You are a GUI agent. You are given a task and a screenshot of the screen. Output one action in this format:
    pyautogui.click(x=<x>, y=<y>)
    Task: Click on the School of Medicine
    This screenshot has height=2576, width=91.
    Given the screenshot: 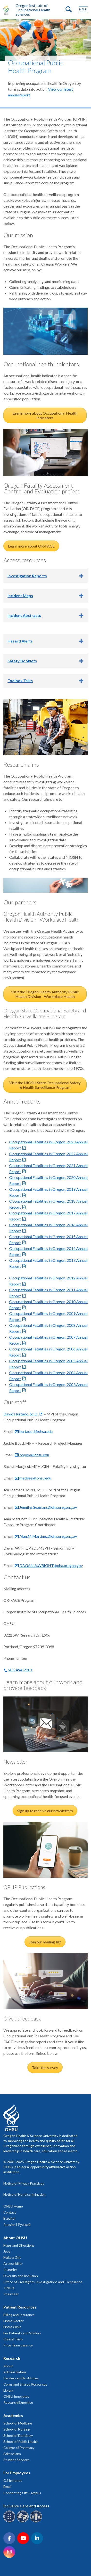 What is the action you would take?
    pyautogui.click(x=17, y=2423)
    